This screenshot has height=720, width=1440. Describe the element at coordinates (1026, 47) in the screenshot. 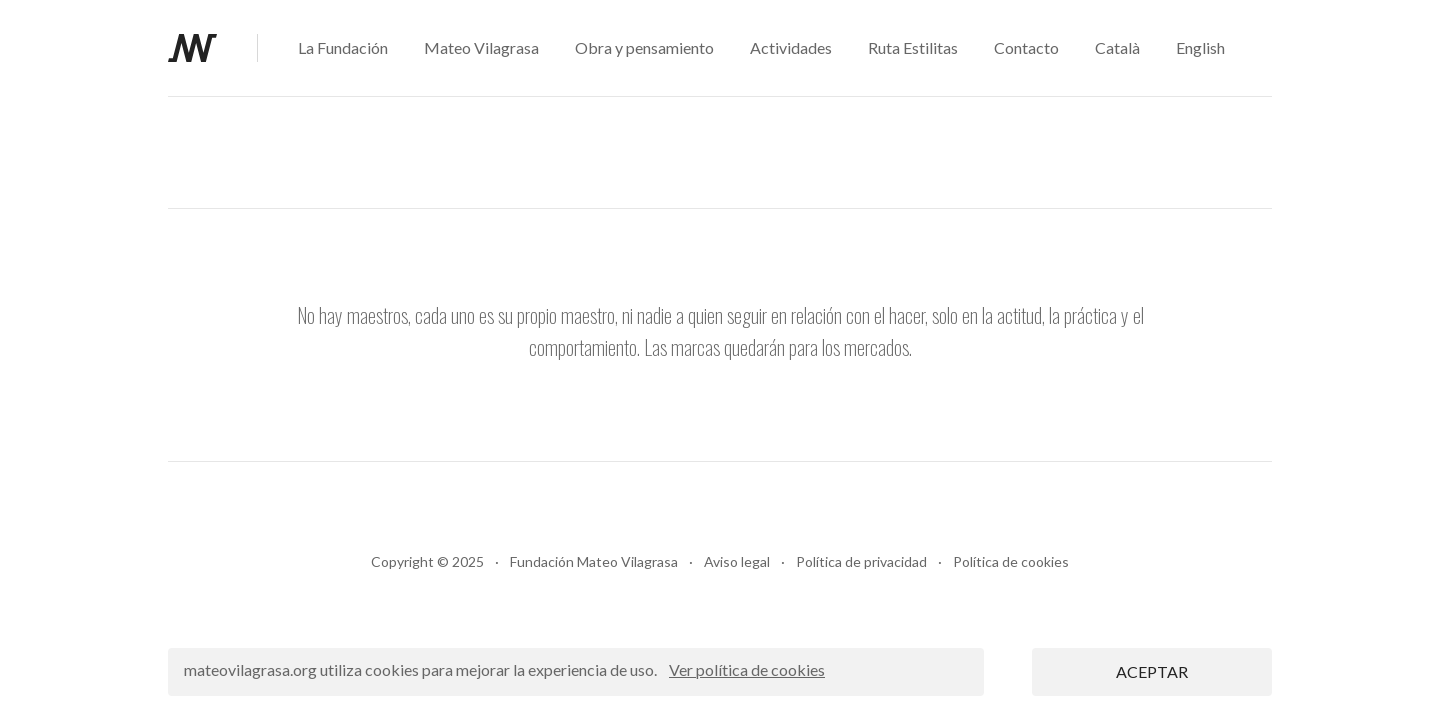

I see `Contacto` at that location.